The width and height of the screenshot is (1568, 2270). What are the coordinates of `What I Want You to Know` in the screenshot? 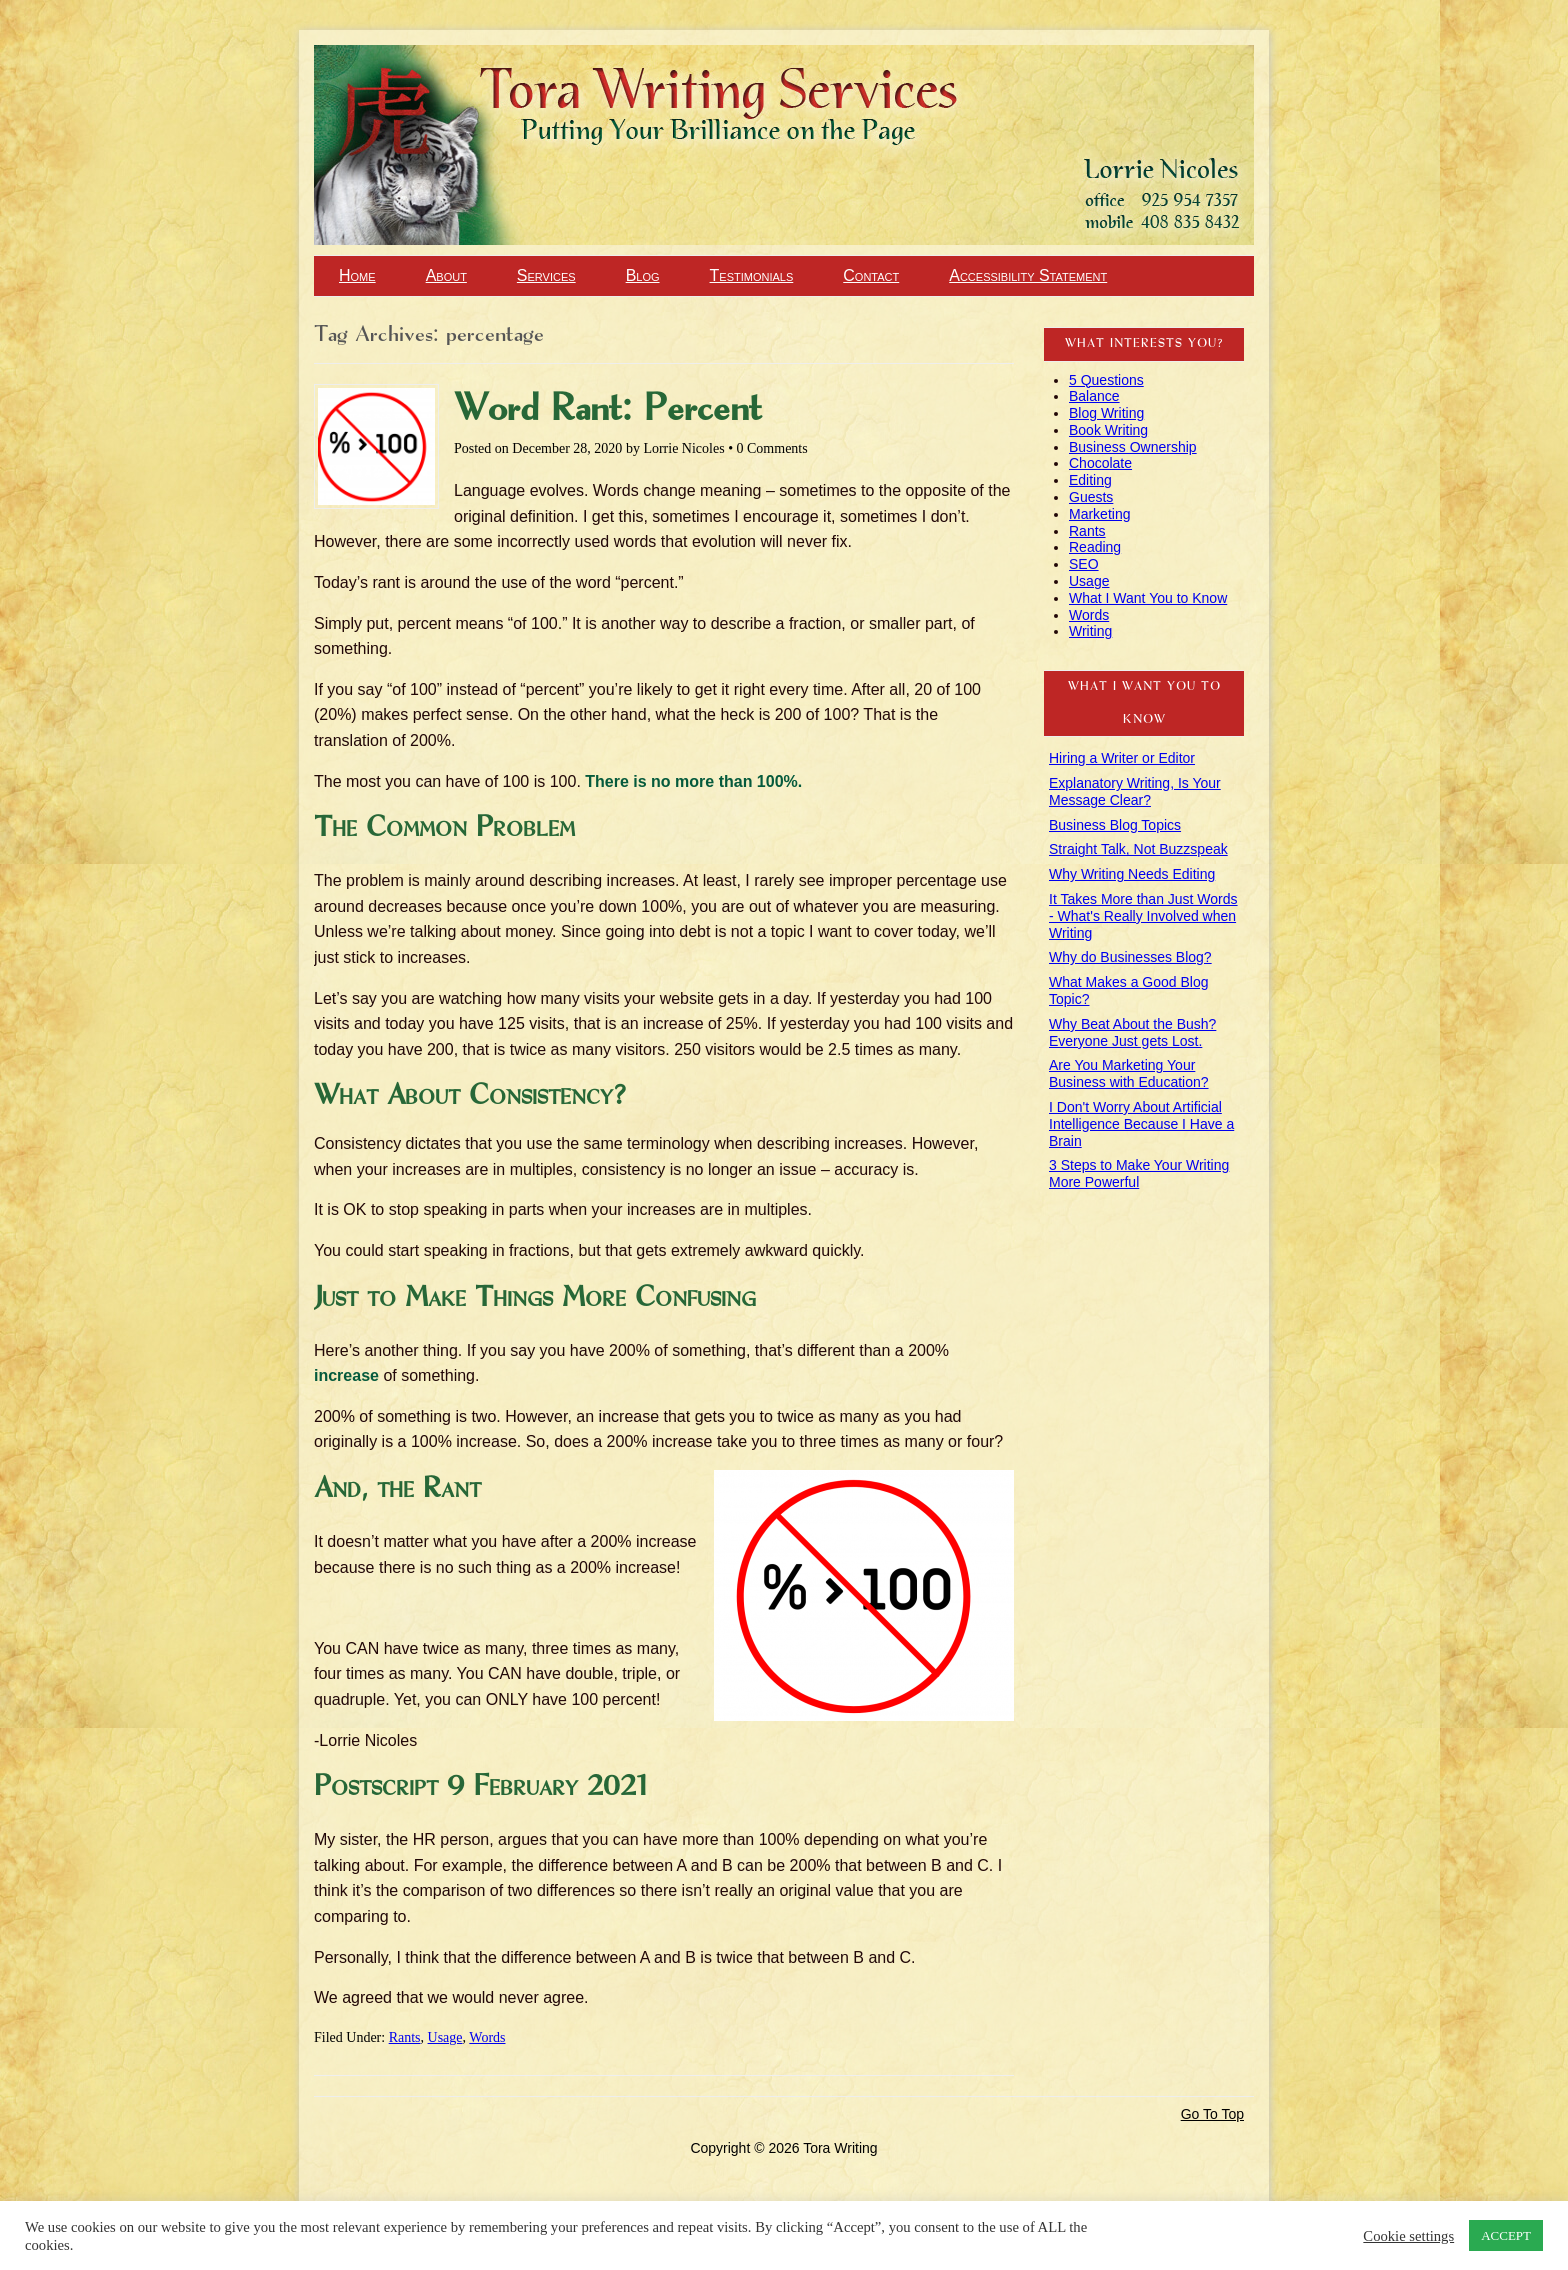 It's located at (1148, 598).